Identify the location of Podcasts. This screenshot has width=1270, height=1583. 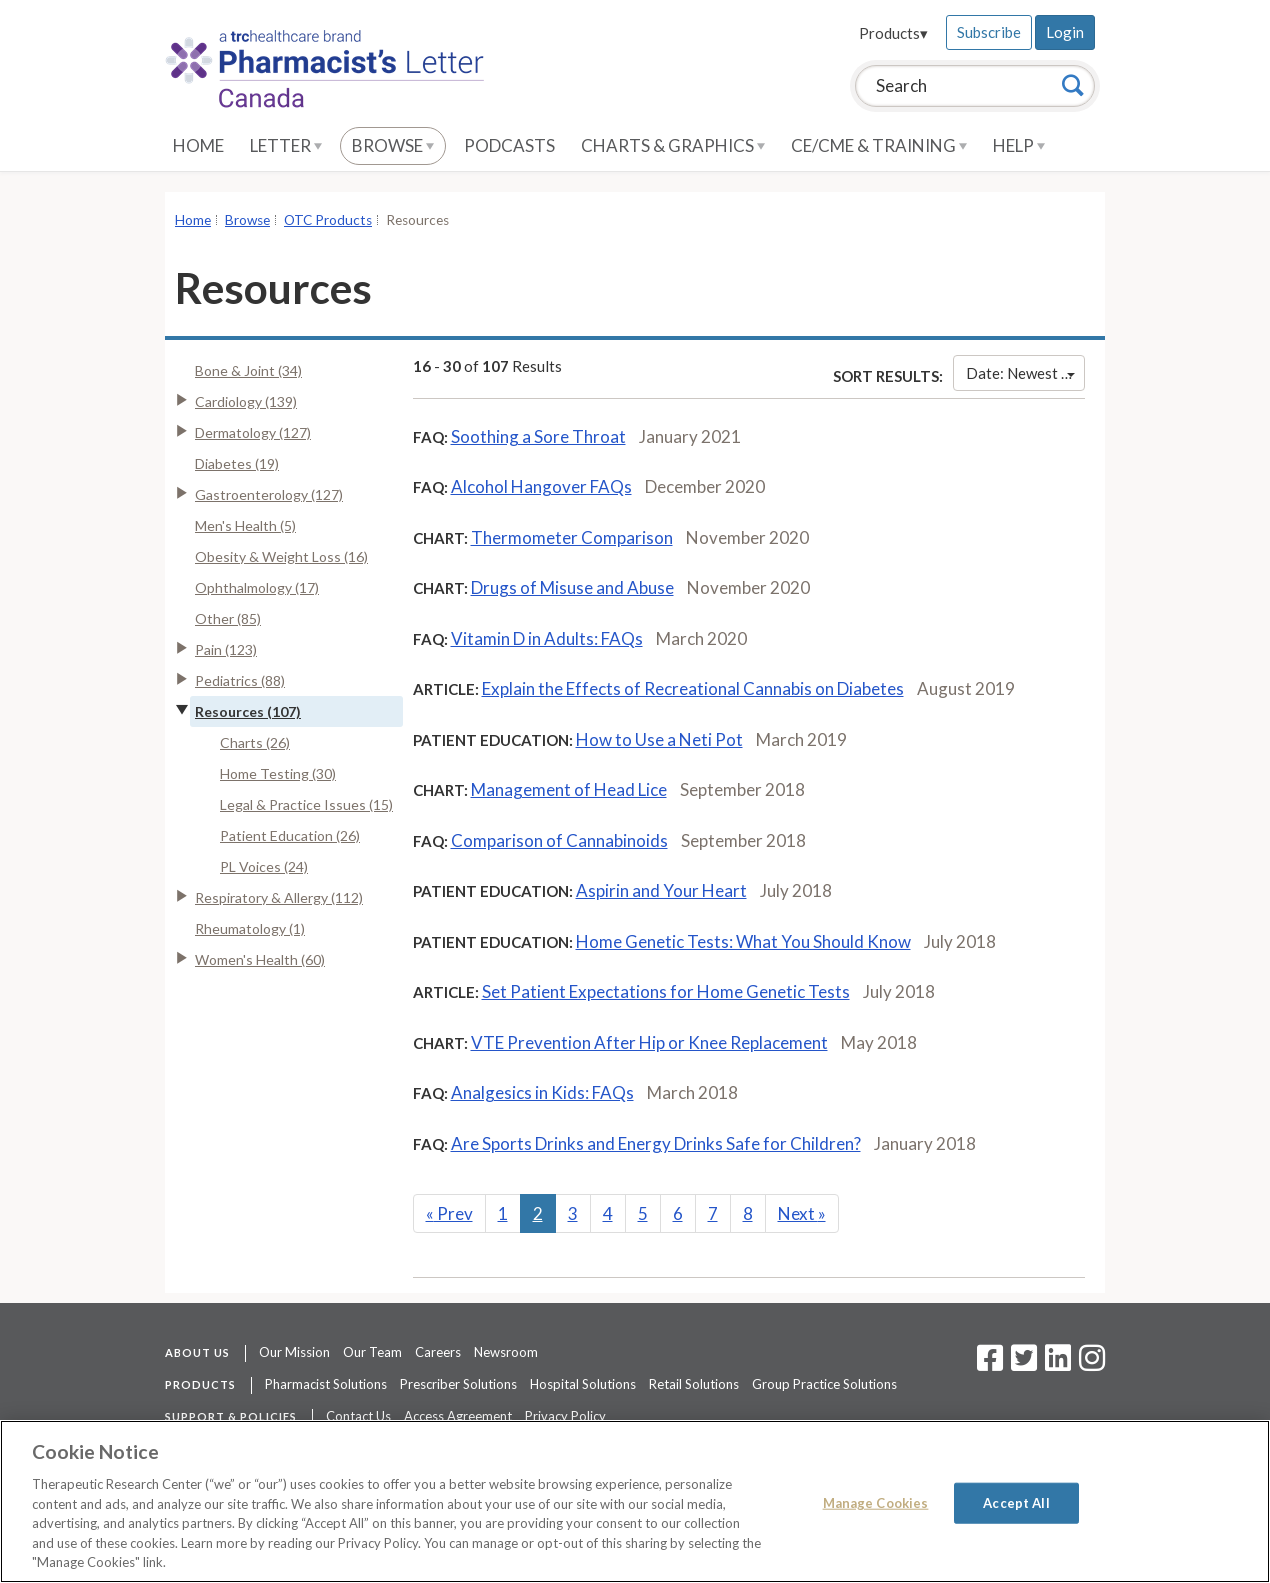
(509, 145).